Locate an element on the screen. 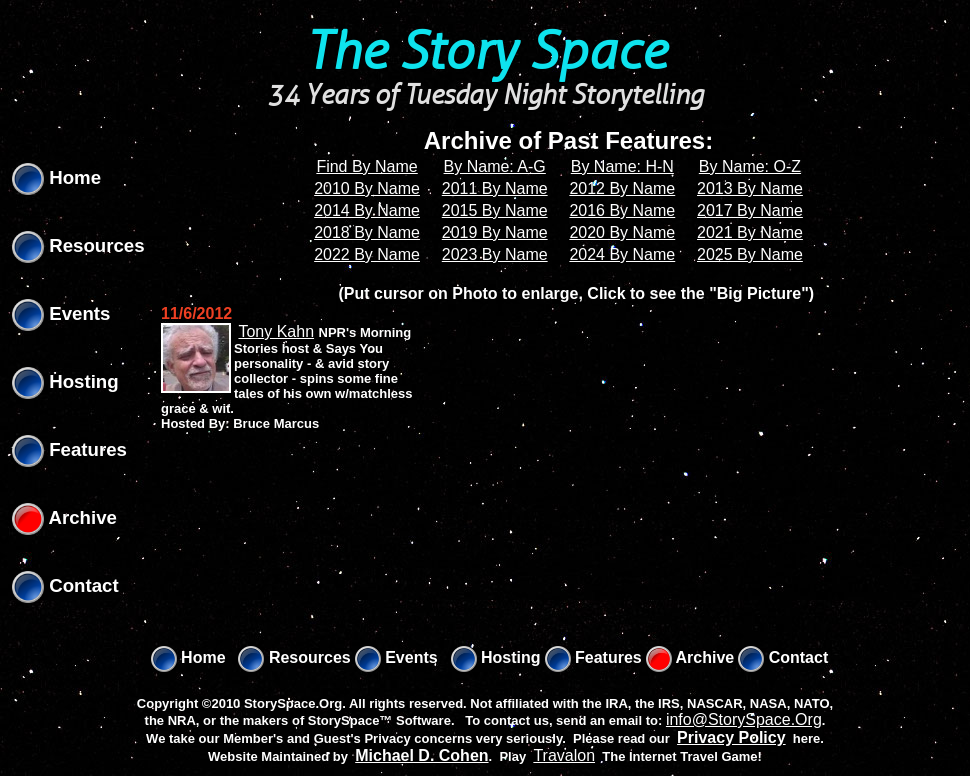  Hosting is located at coordinates (65, 381).